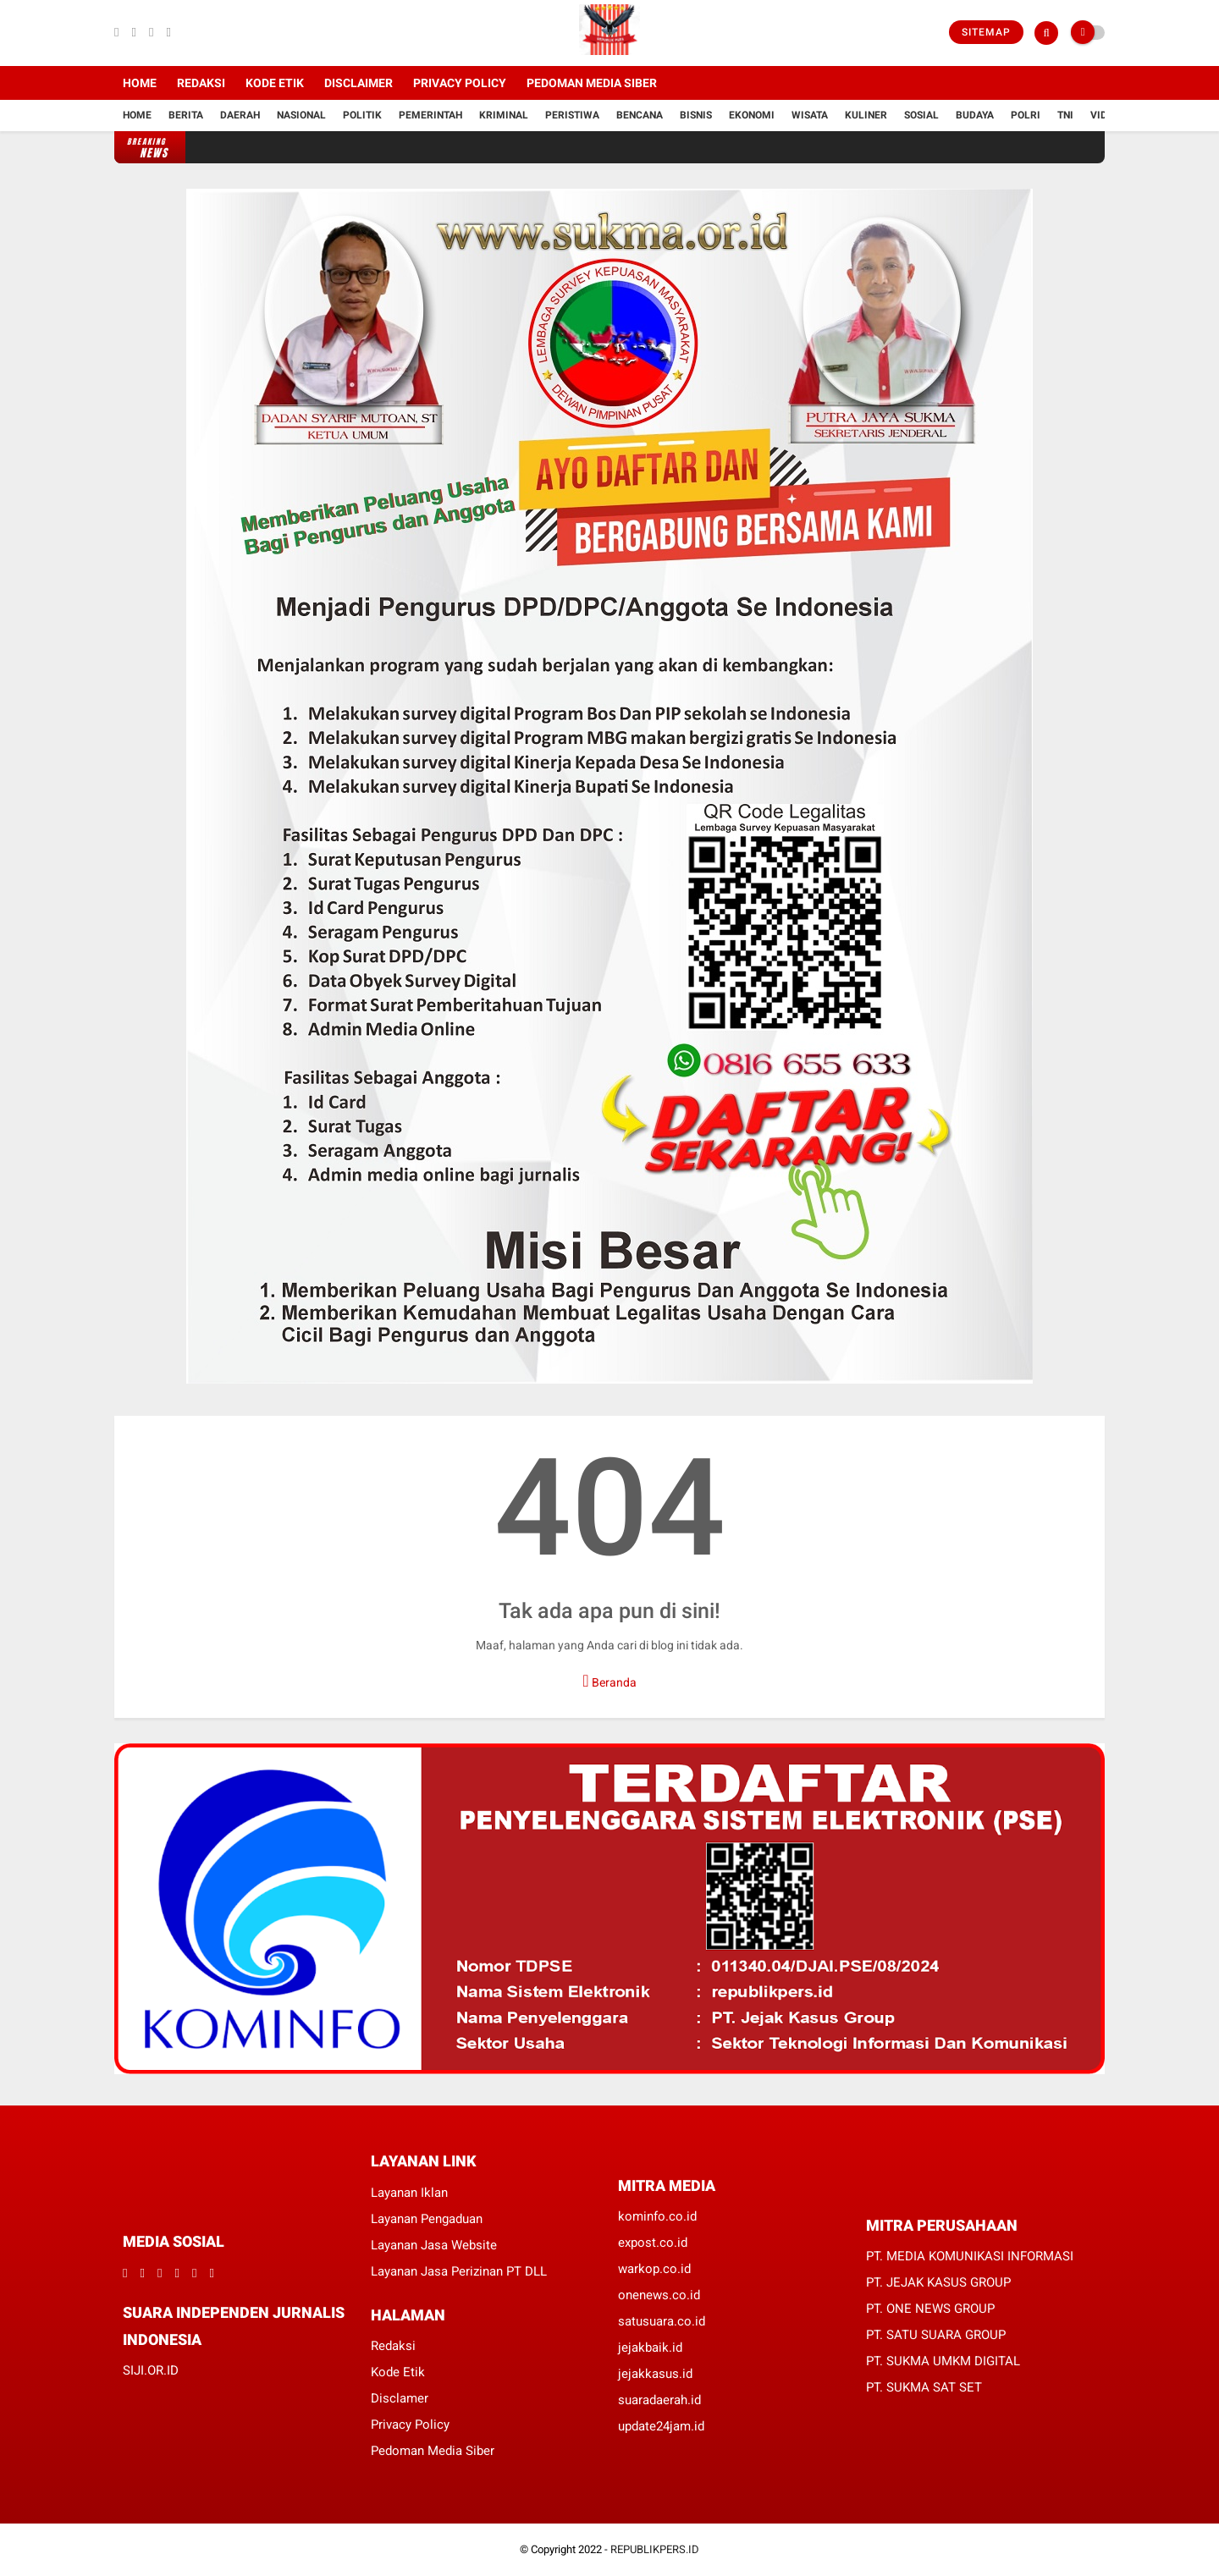 The height and width of the screenshot is (2576, 1219). Describe the element at coordinates (921, 115) in the screenshot. I see `Sosial` at that location.